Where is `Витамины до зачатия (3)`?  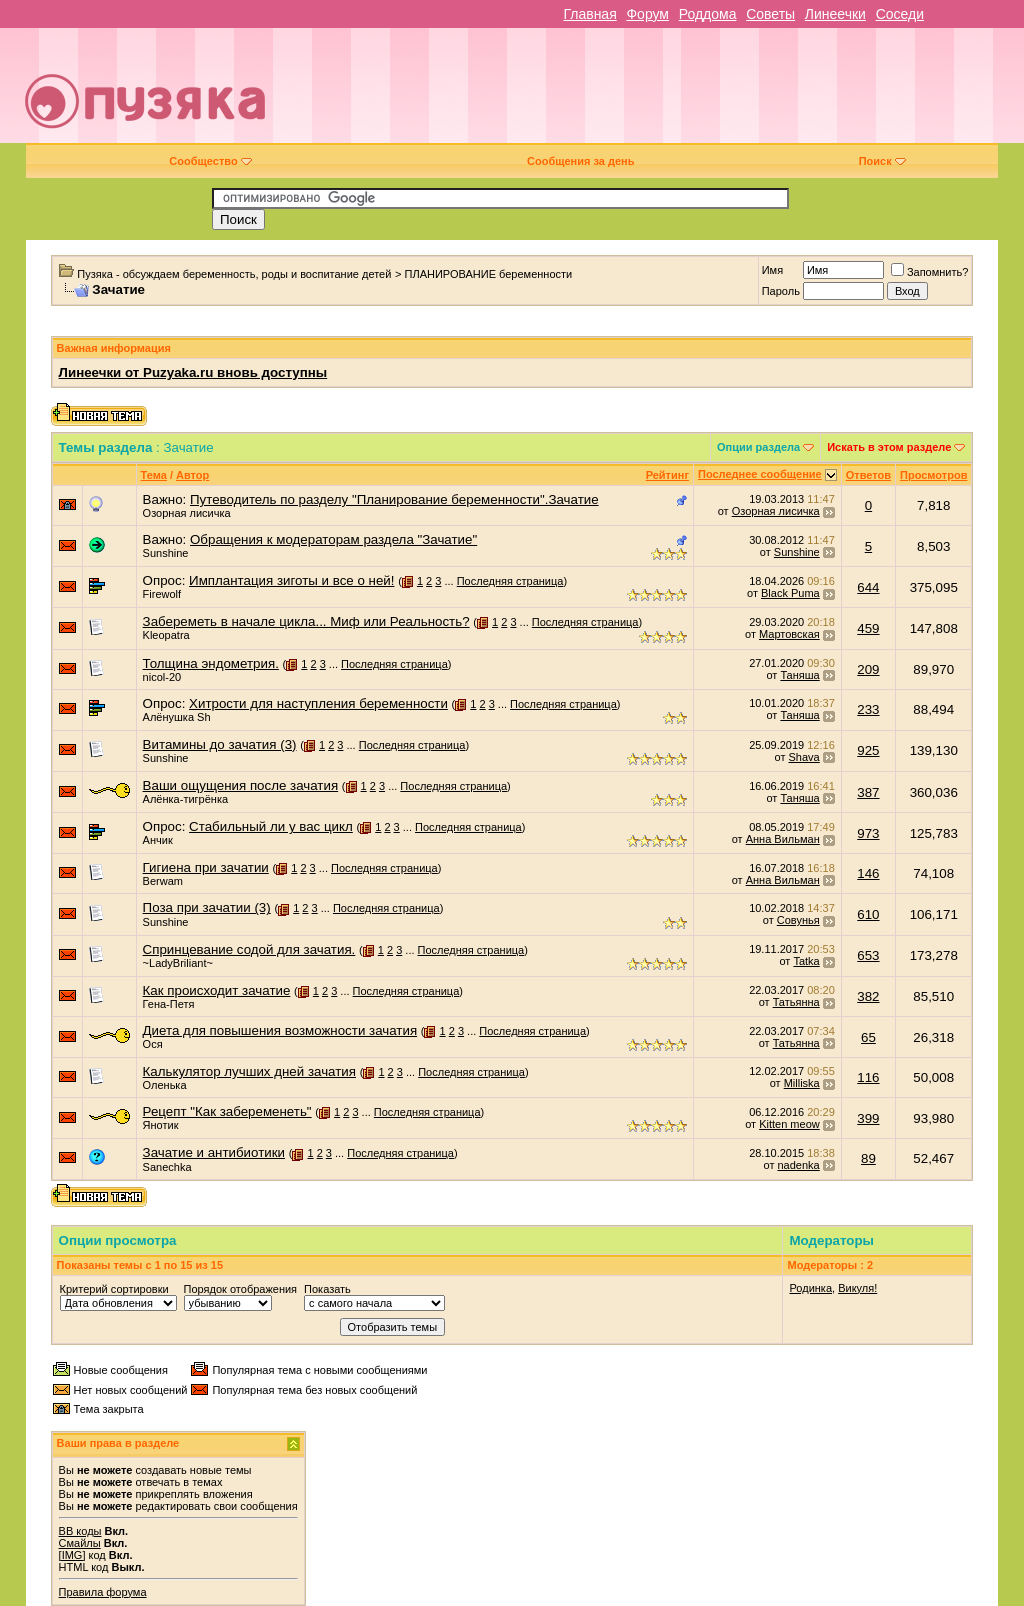
Витамины до зачатия (3) is located at coordinates (220, 744).